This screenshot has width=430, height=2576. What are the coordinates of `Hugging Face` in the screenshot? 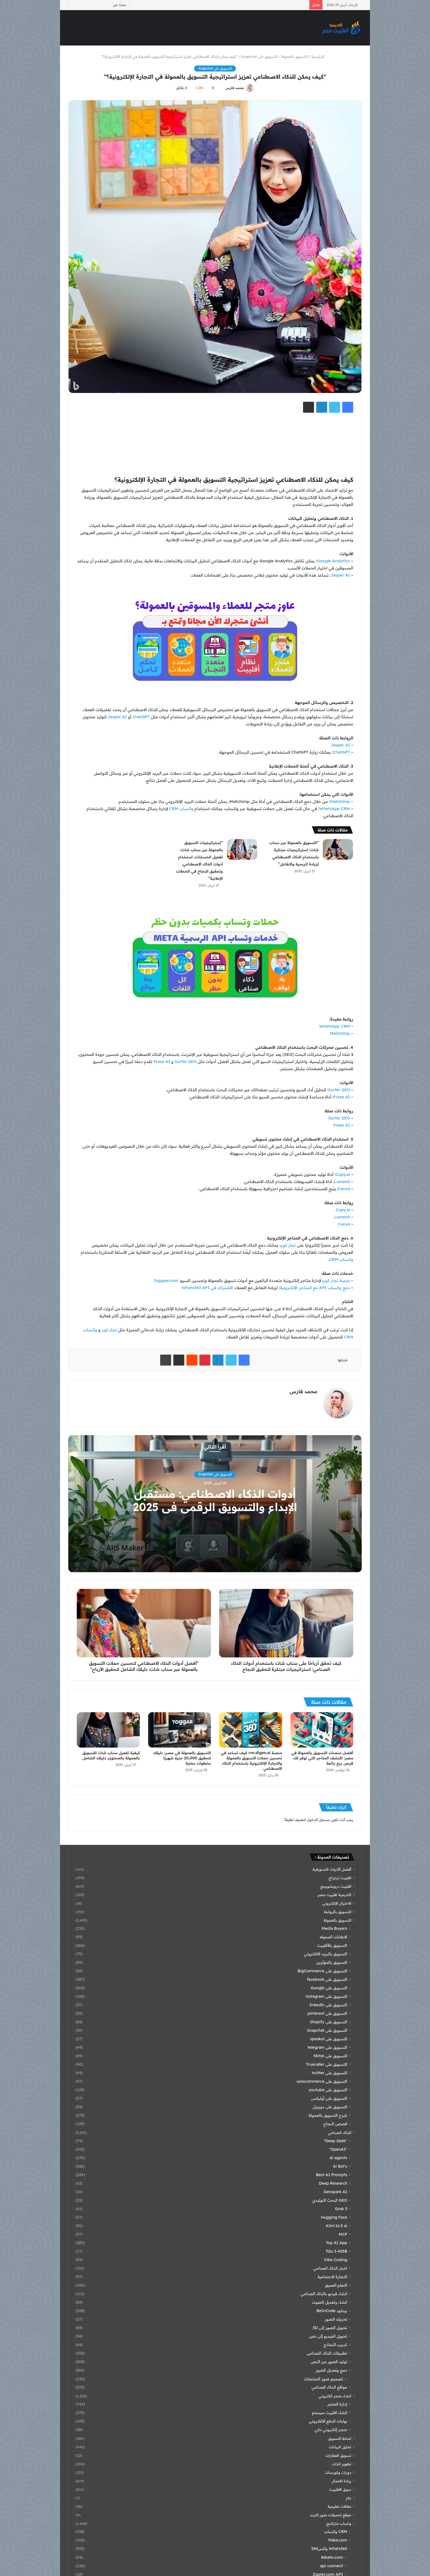 It's located at (334, 2217).